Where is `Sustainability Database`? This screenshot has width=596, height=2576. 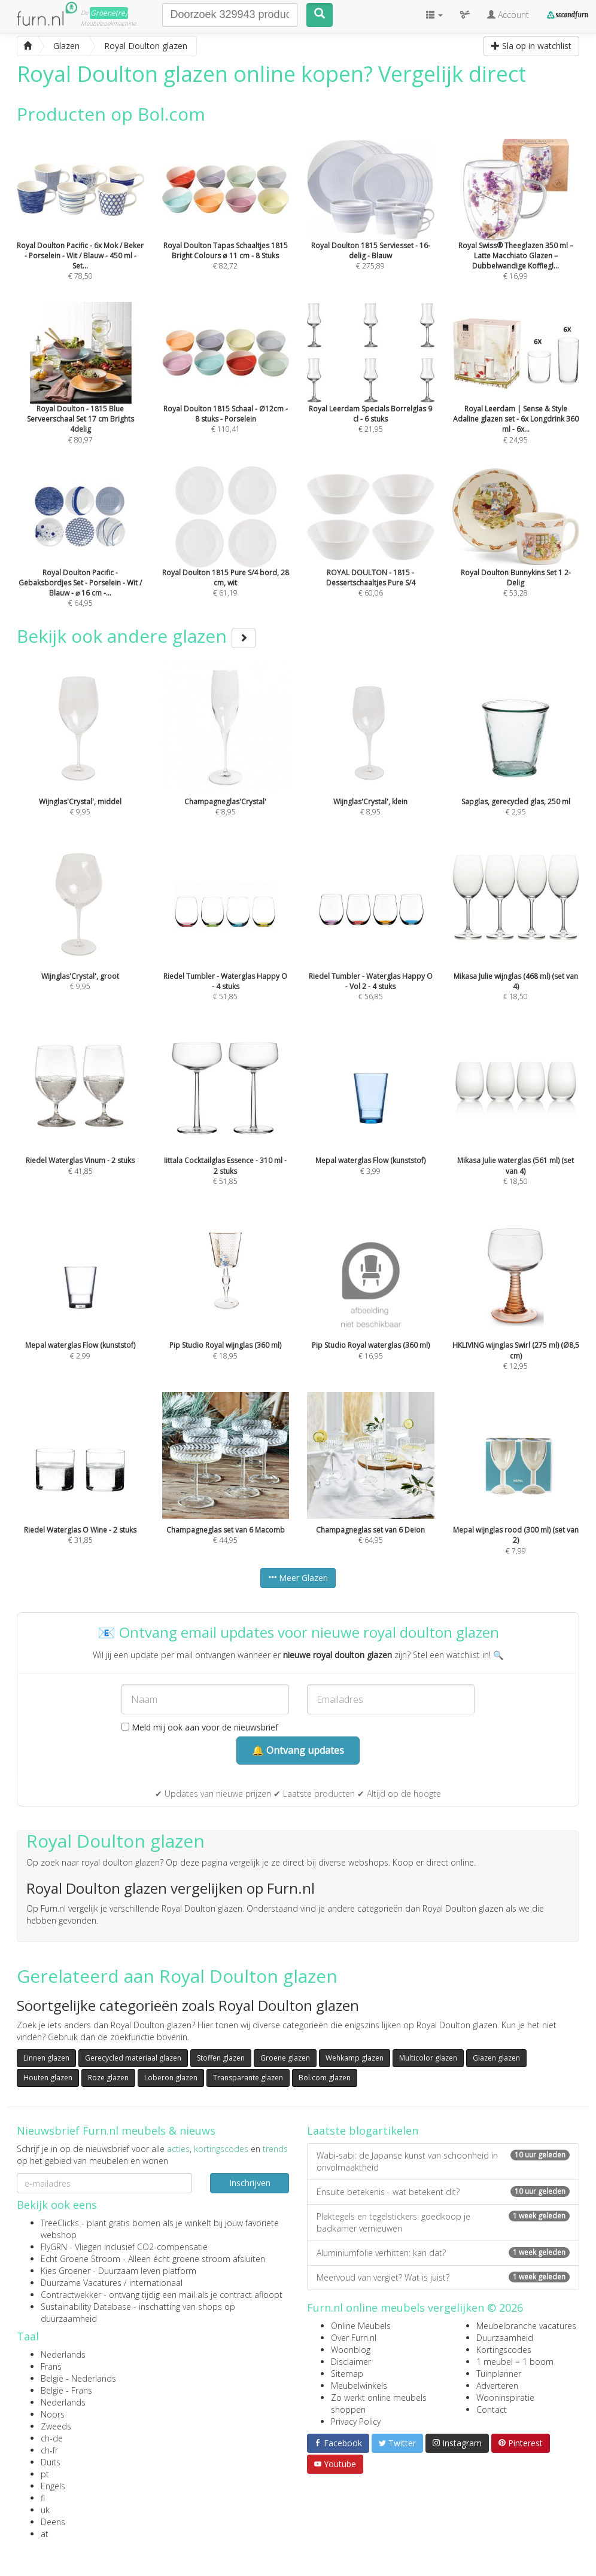 Sustainability Database is located at coordinates (86, 2306).